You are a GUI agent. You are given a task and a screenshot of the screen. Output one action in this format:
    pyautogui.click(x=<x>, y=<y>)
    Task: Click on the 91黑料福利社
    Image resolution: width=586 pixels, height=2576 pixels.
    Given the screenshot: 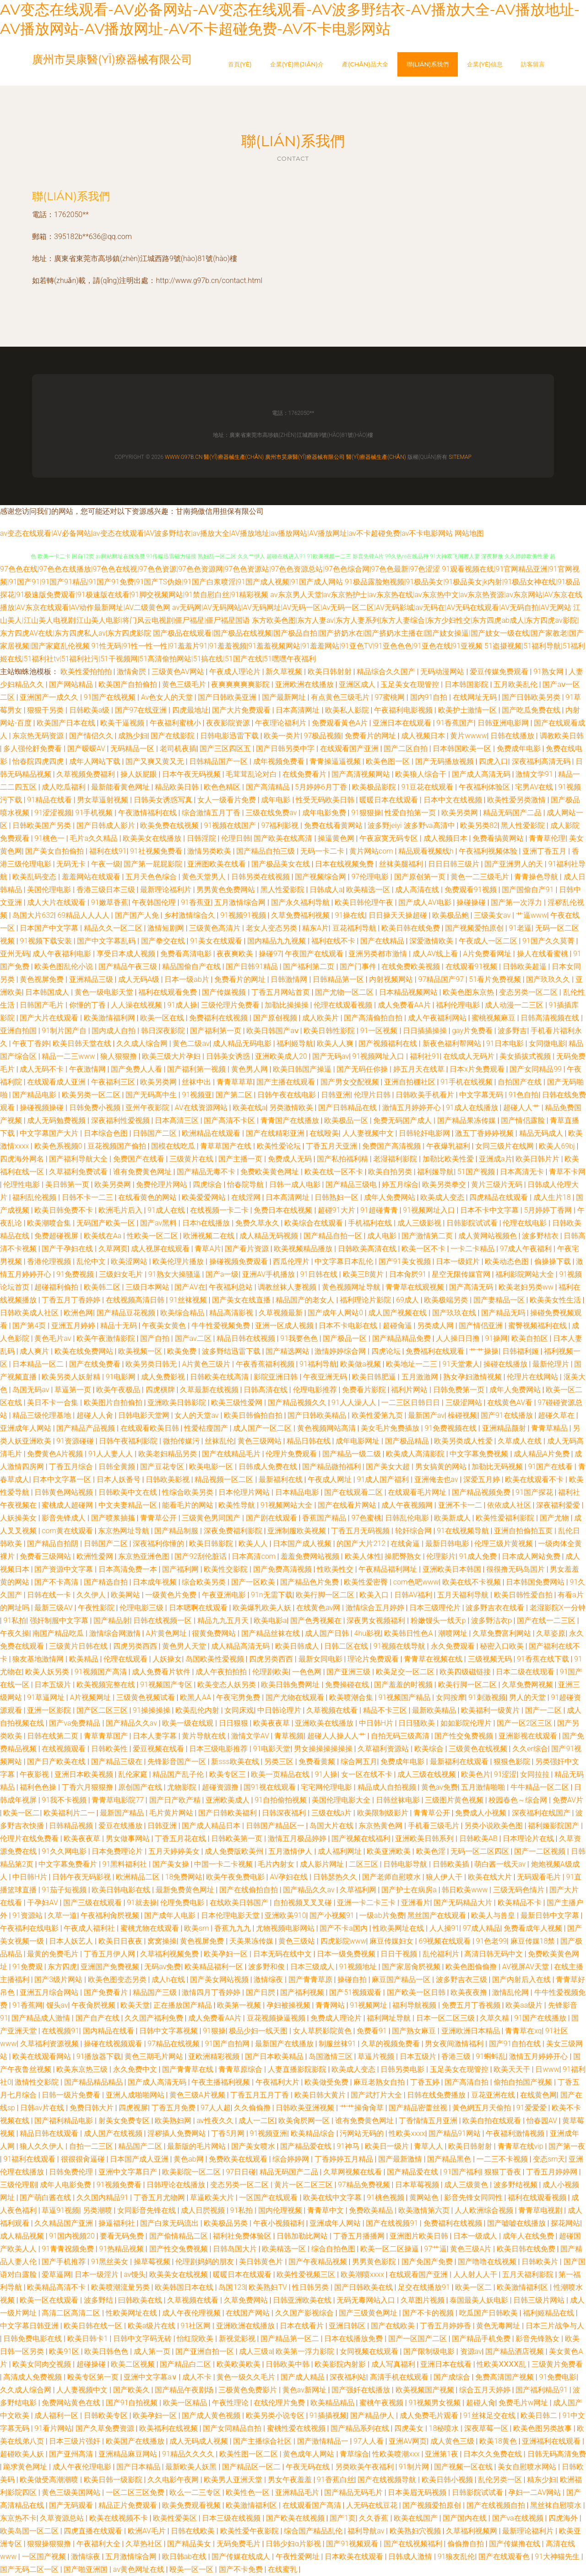 What is the action you would take?
    pyautogui.click(x=126, y=1864)
    